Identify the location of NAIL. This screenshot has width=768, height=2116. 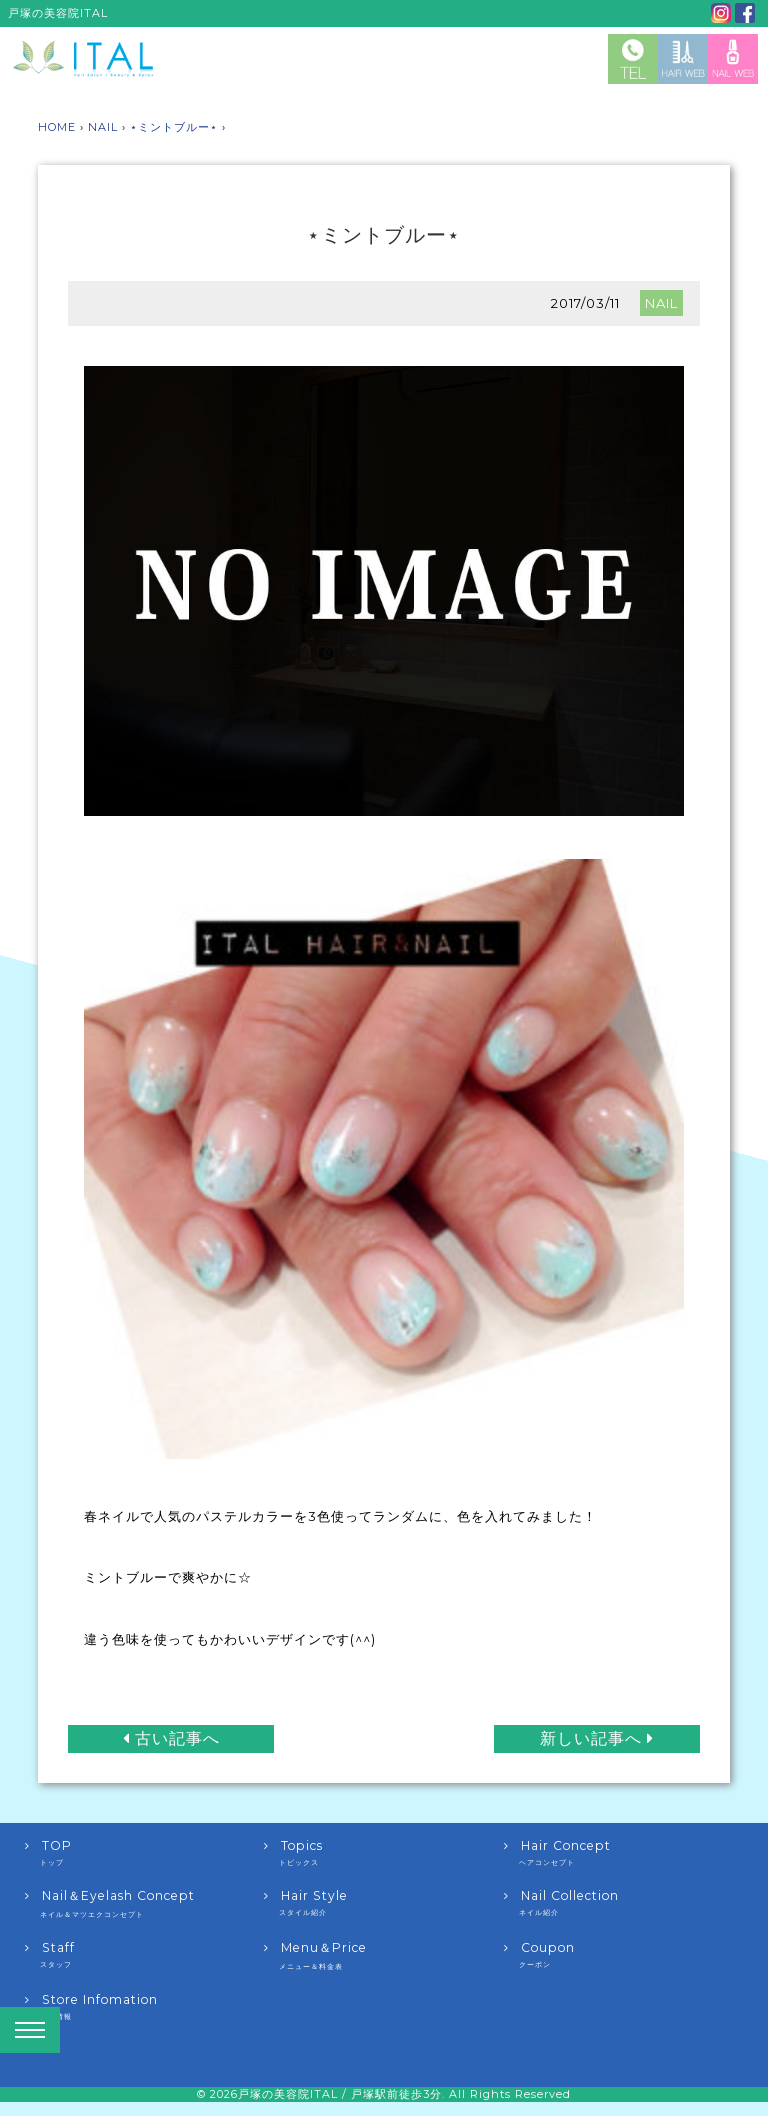
(103, 127).